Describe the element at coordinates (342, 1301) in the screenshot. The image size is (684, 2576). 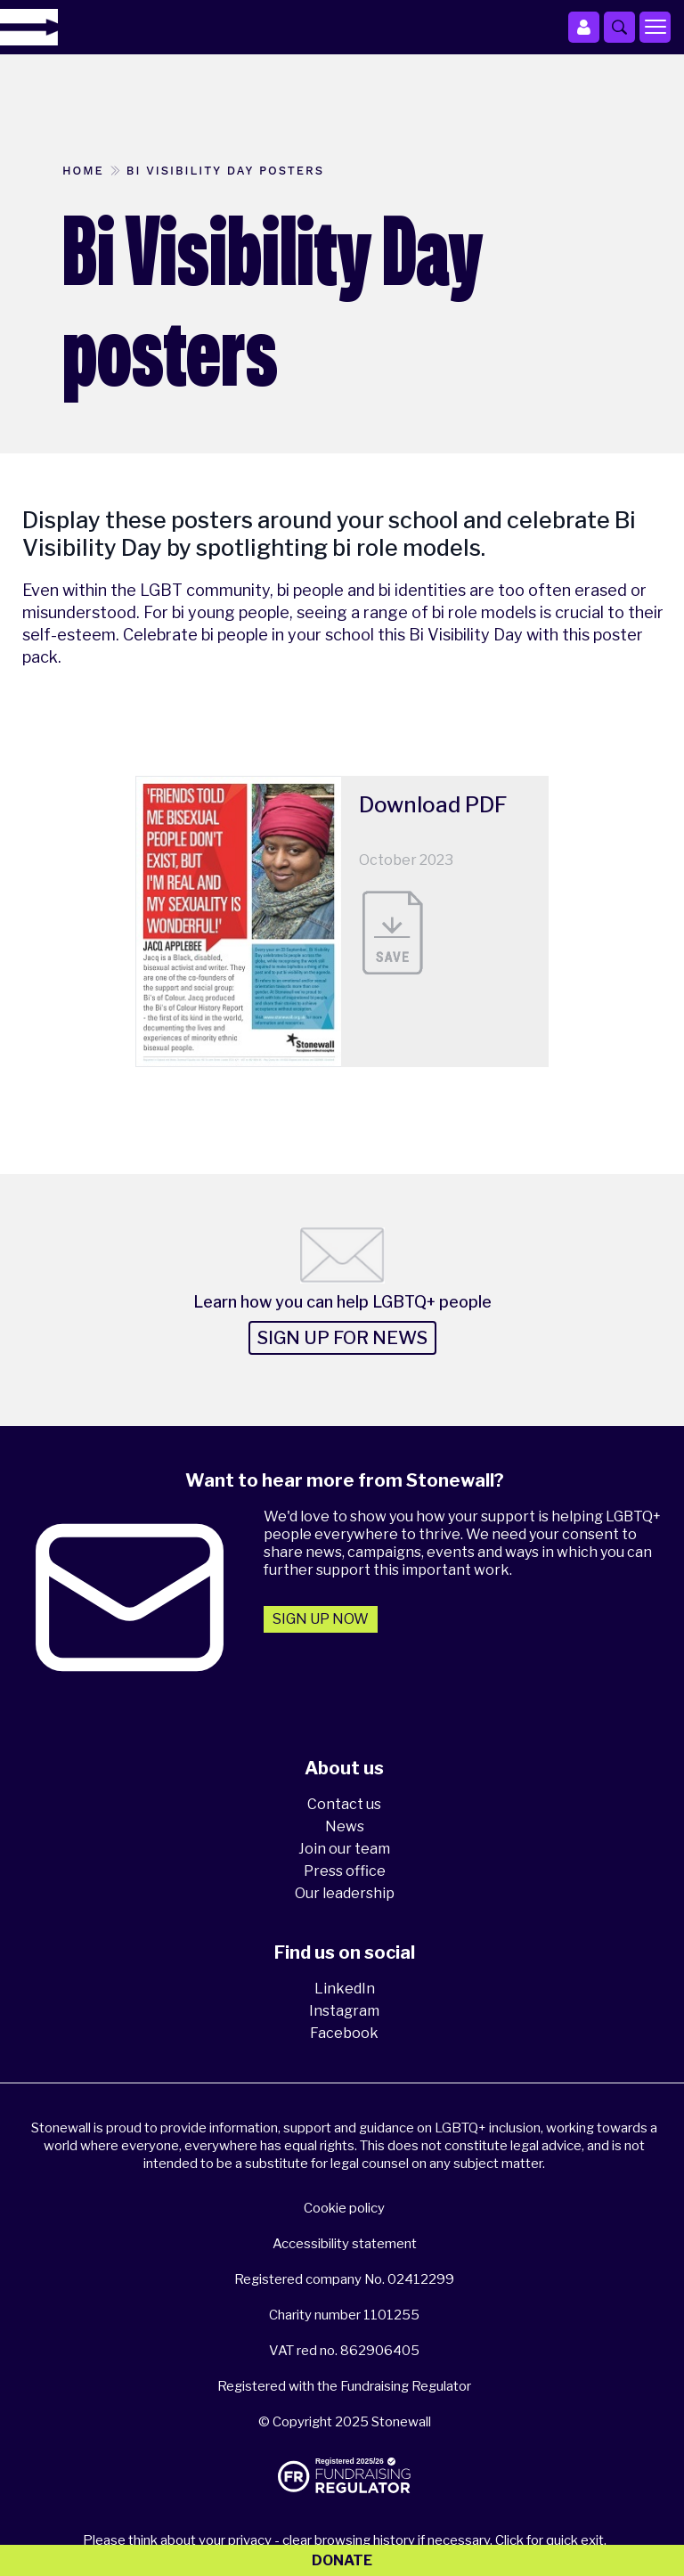
I see `Learn how you can help LGBTQ+ people` at that location.